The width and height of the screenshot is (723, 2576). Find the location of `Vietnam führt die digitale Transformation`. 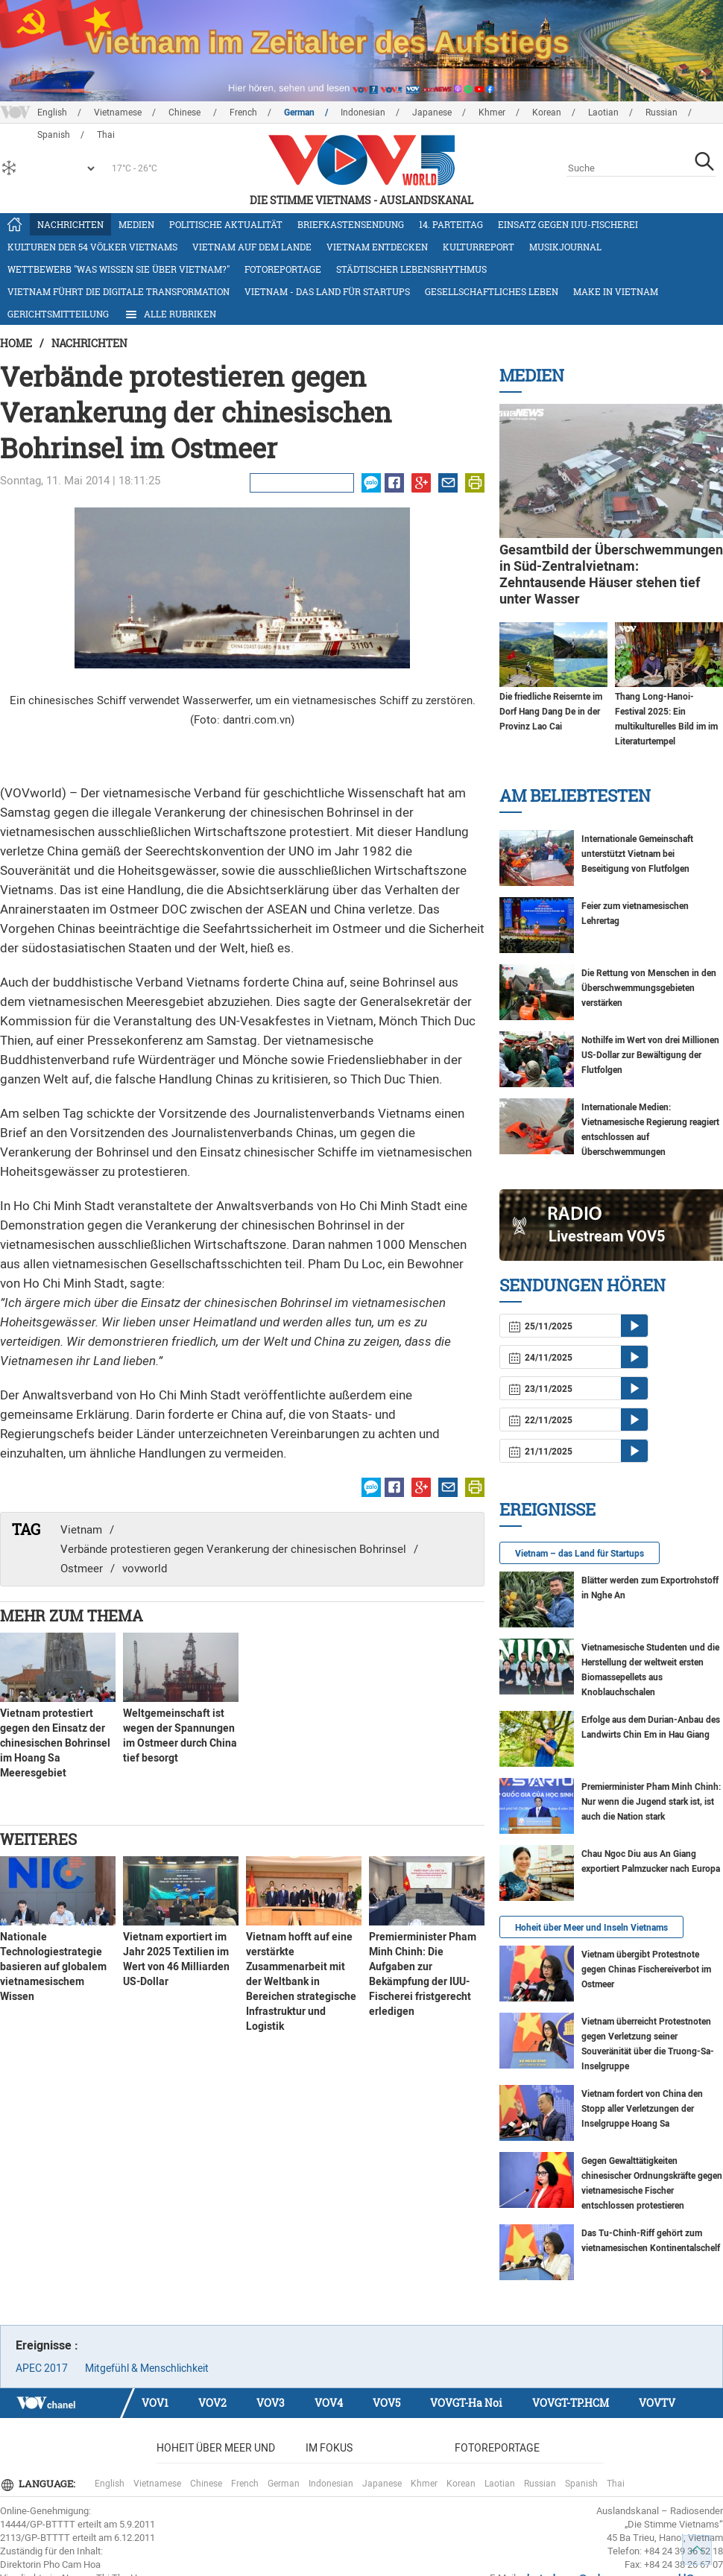

Vietnam führt die digitale Transformation is located at coordinates (118, 291).